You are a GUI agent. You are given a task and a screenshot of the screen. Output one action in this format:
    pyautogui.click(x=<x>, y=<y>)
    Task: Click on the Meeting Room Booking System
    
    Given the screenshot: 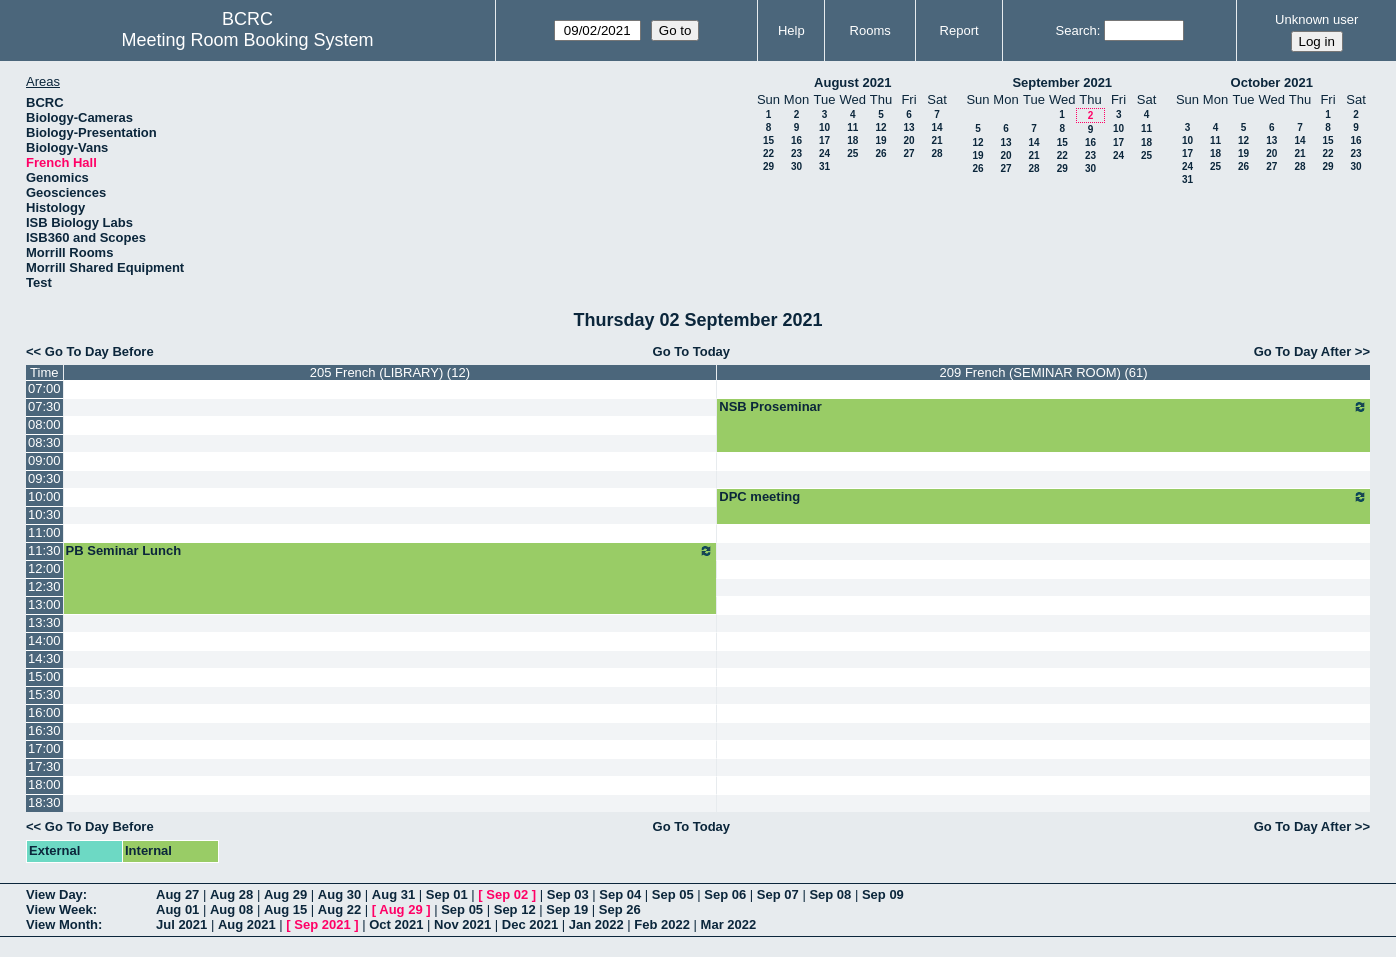 What is the action you would take?
    pyautogui.click(x=247, y=40)
    